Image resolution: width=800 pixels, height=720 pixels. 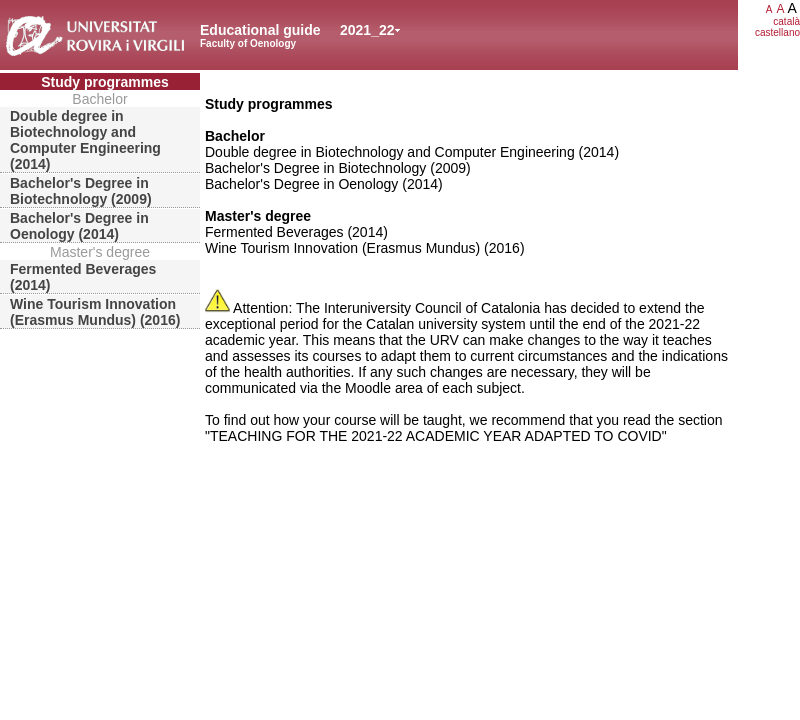 I want to click on Double degree in Biotechnology and Computer Engineering (2014), so click(x=85, y=140).